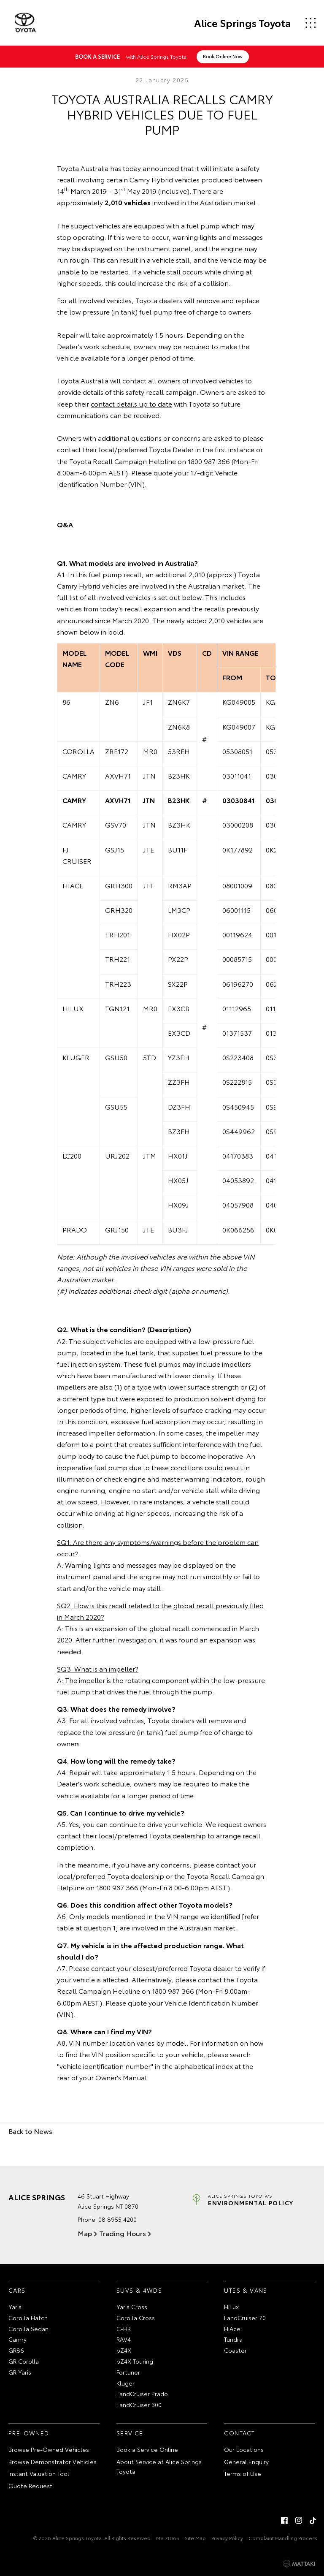 The width and height of the screenshot is (324, 2576). Describe the element at coordinates (129, 2432) in the screenshot. I see `Service` at that location.